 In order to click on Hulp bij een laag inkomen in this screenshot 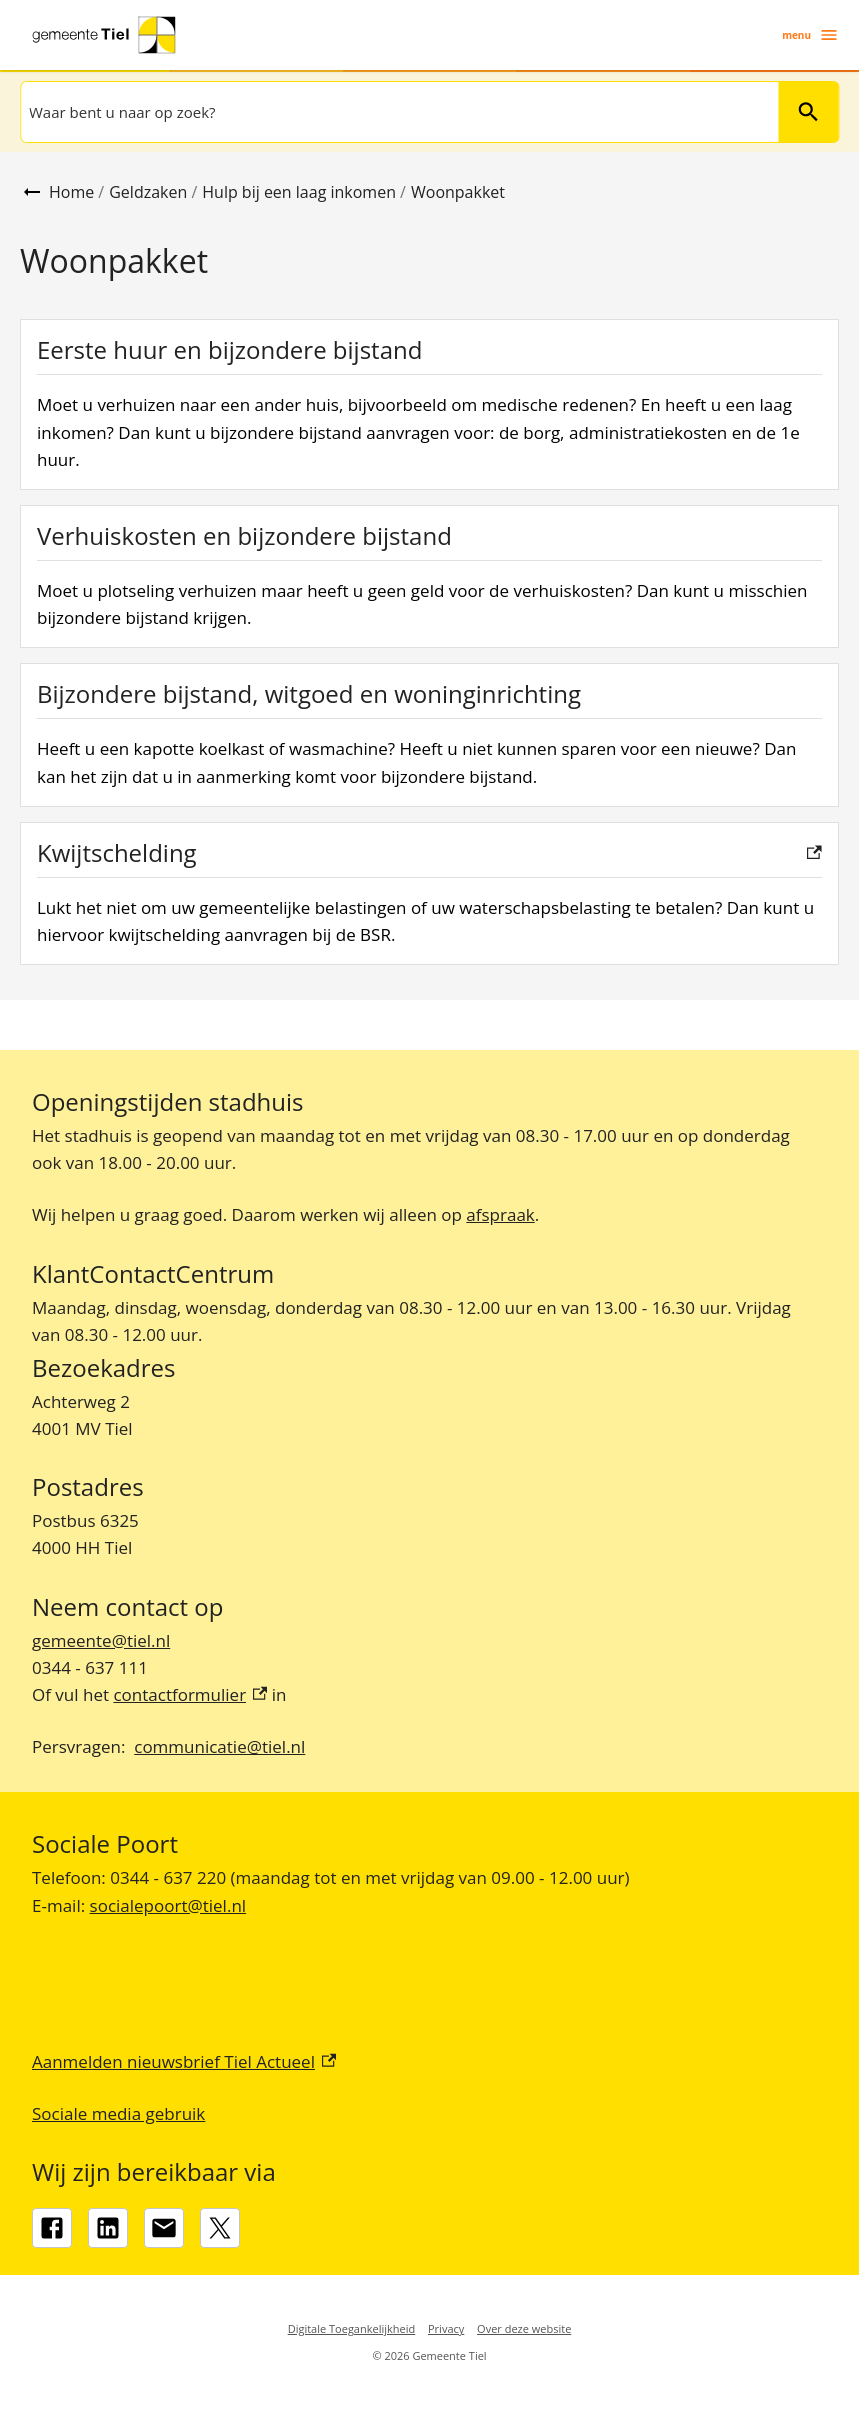, I will do `click(299, 192)`.